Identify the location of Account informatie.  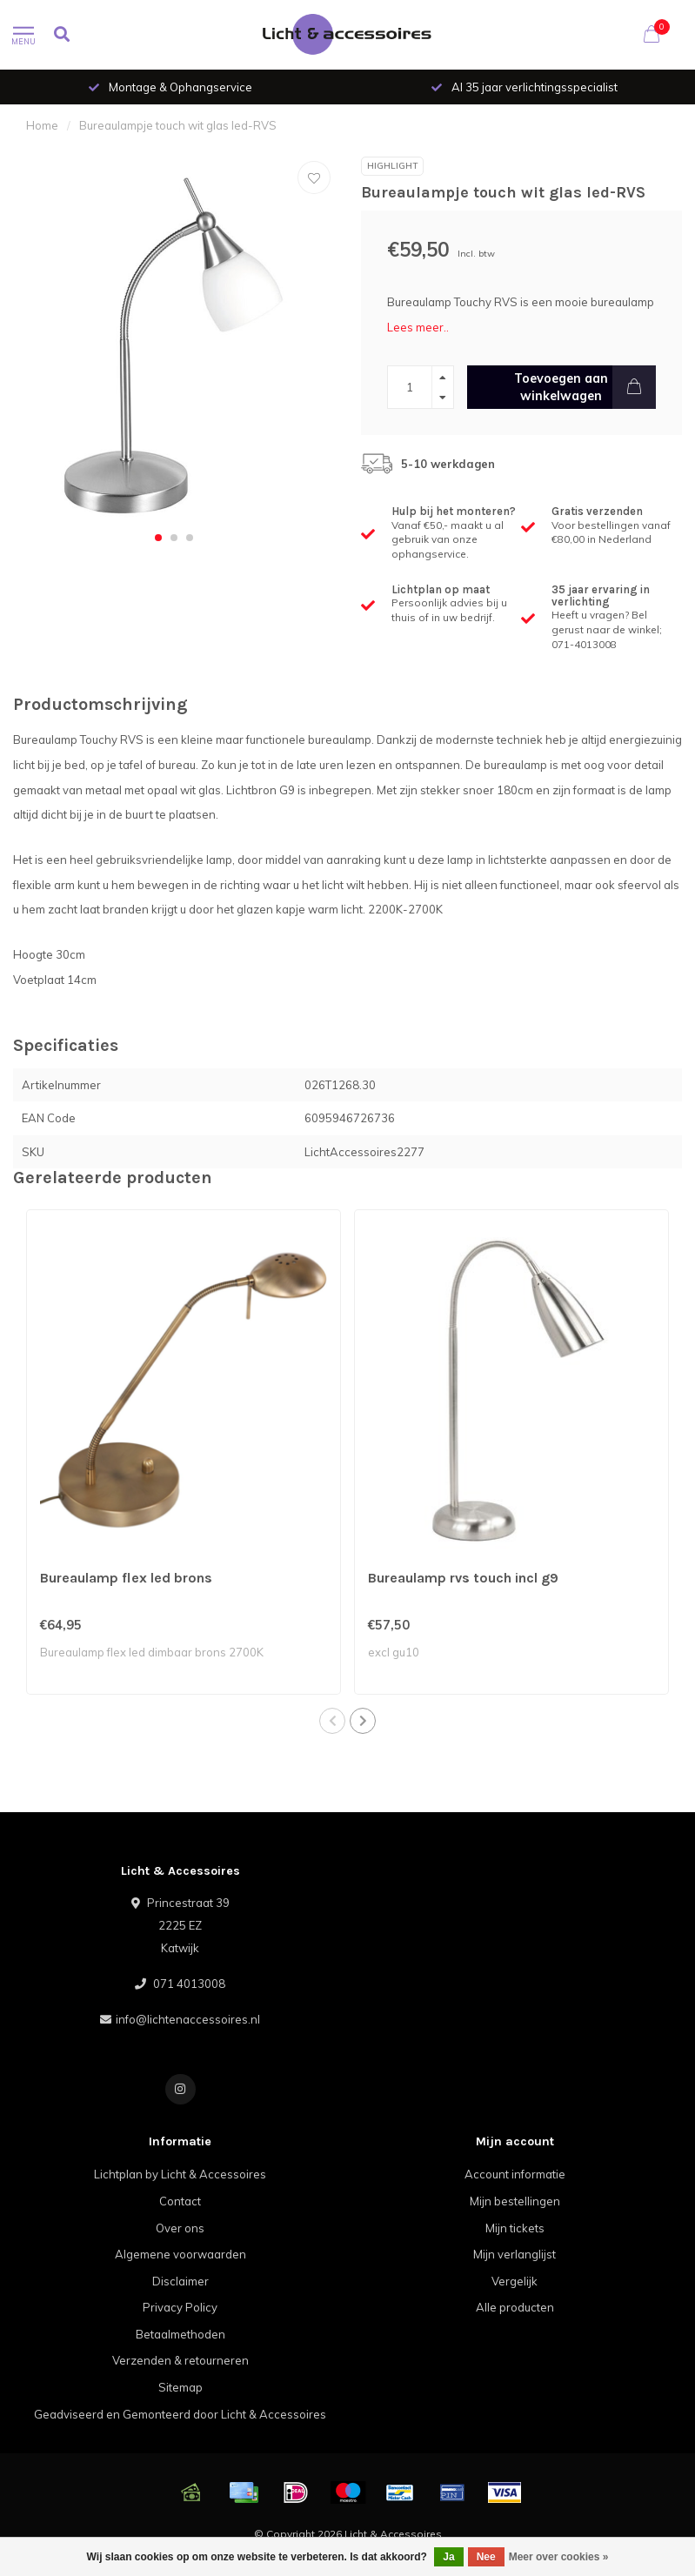
(514, 2174).